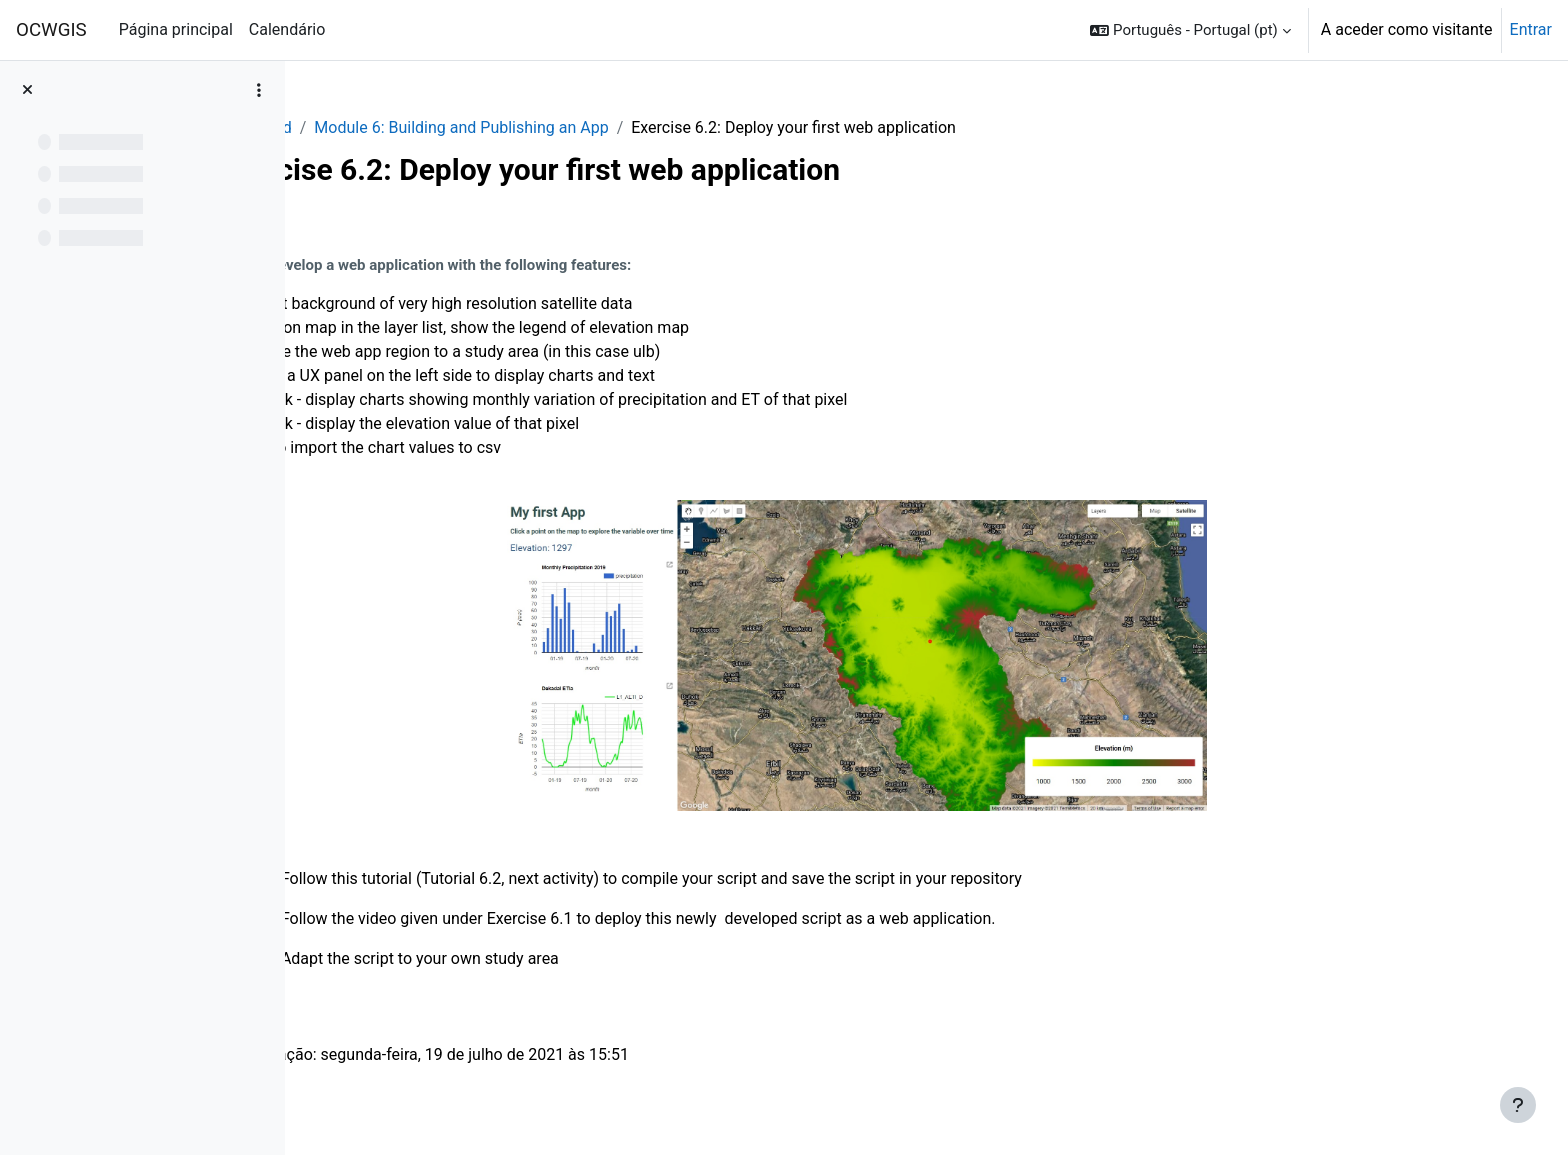 This screenshot has width=1568, height=1155. What do you see at coordinates (371, 127) in the screenshot?
I see `GEE_Agrohyd` at bounding box center [371, 127].